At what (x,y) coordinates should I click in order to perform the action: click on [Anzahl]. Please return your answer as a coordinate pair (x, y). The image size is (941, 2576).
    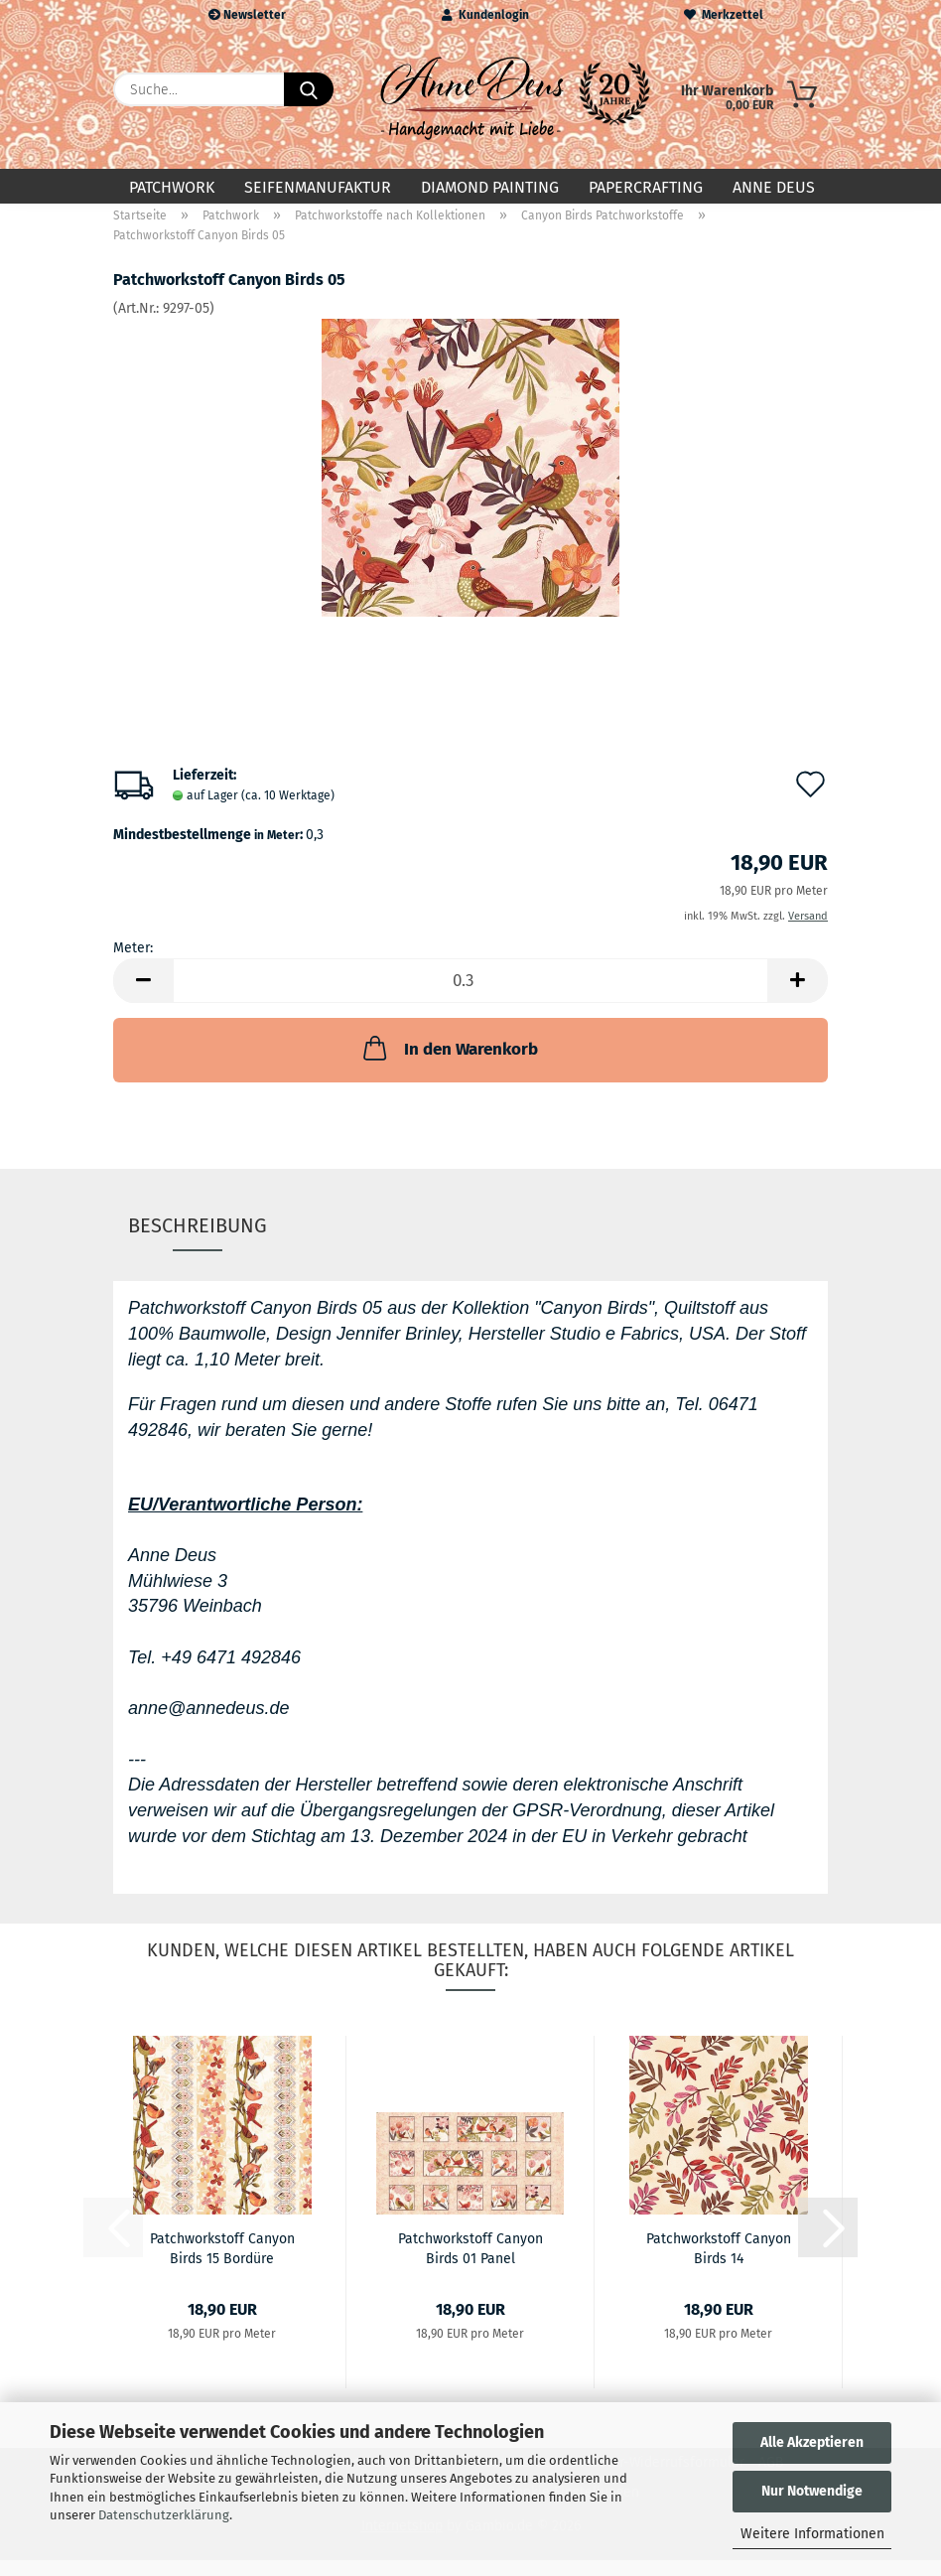
    Looking at the image, I should click on (470, 997).